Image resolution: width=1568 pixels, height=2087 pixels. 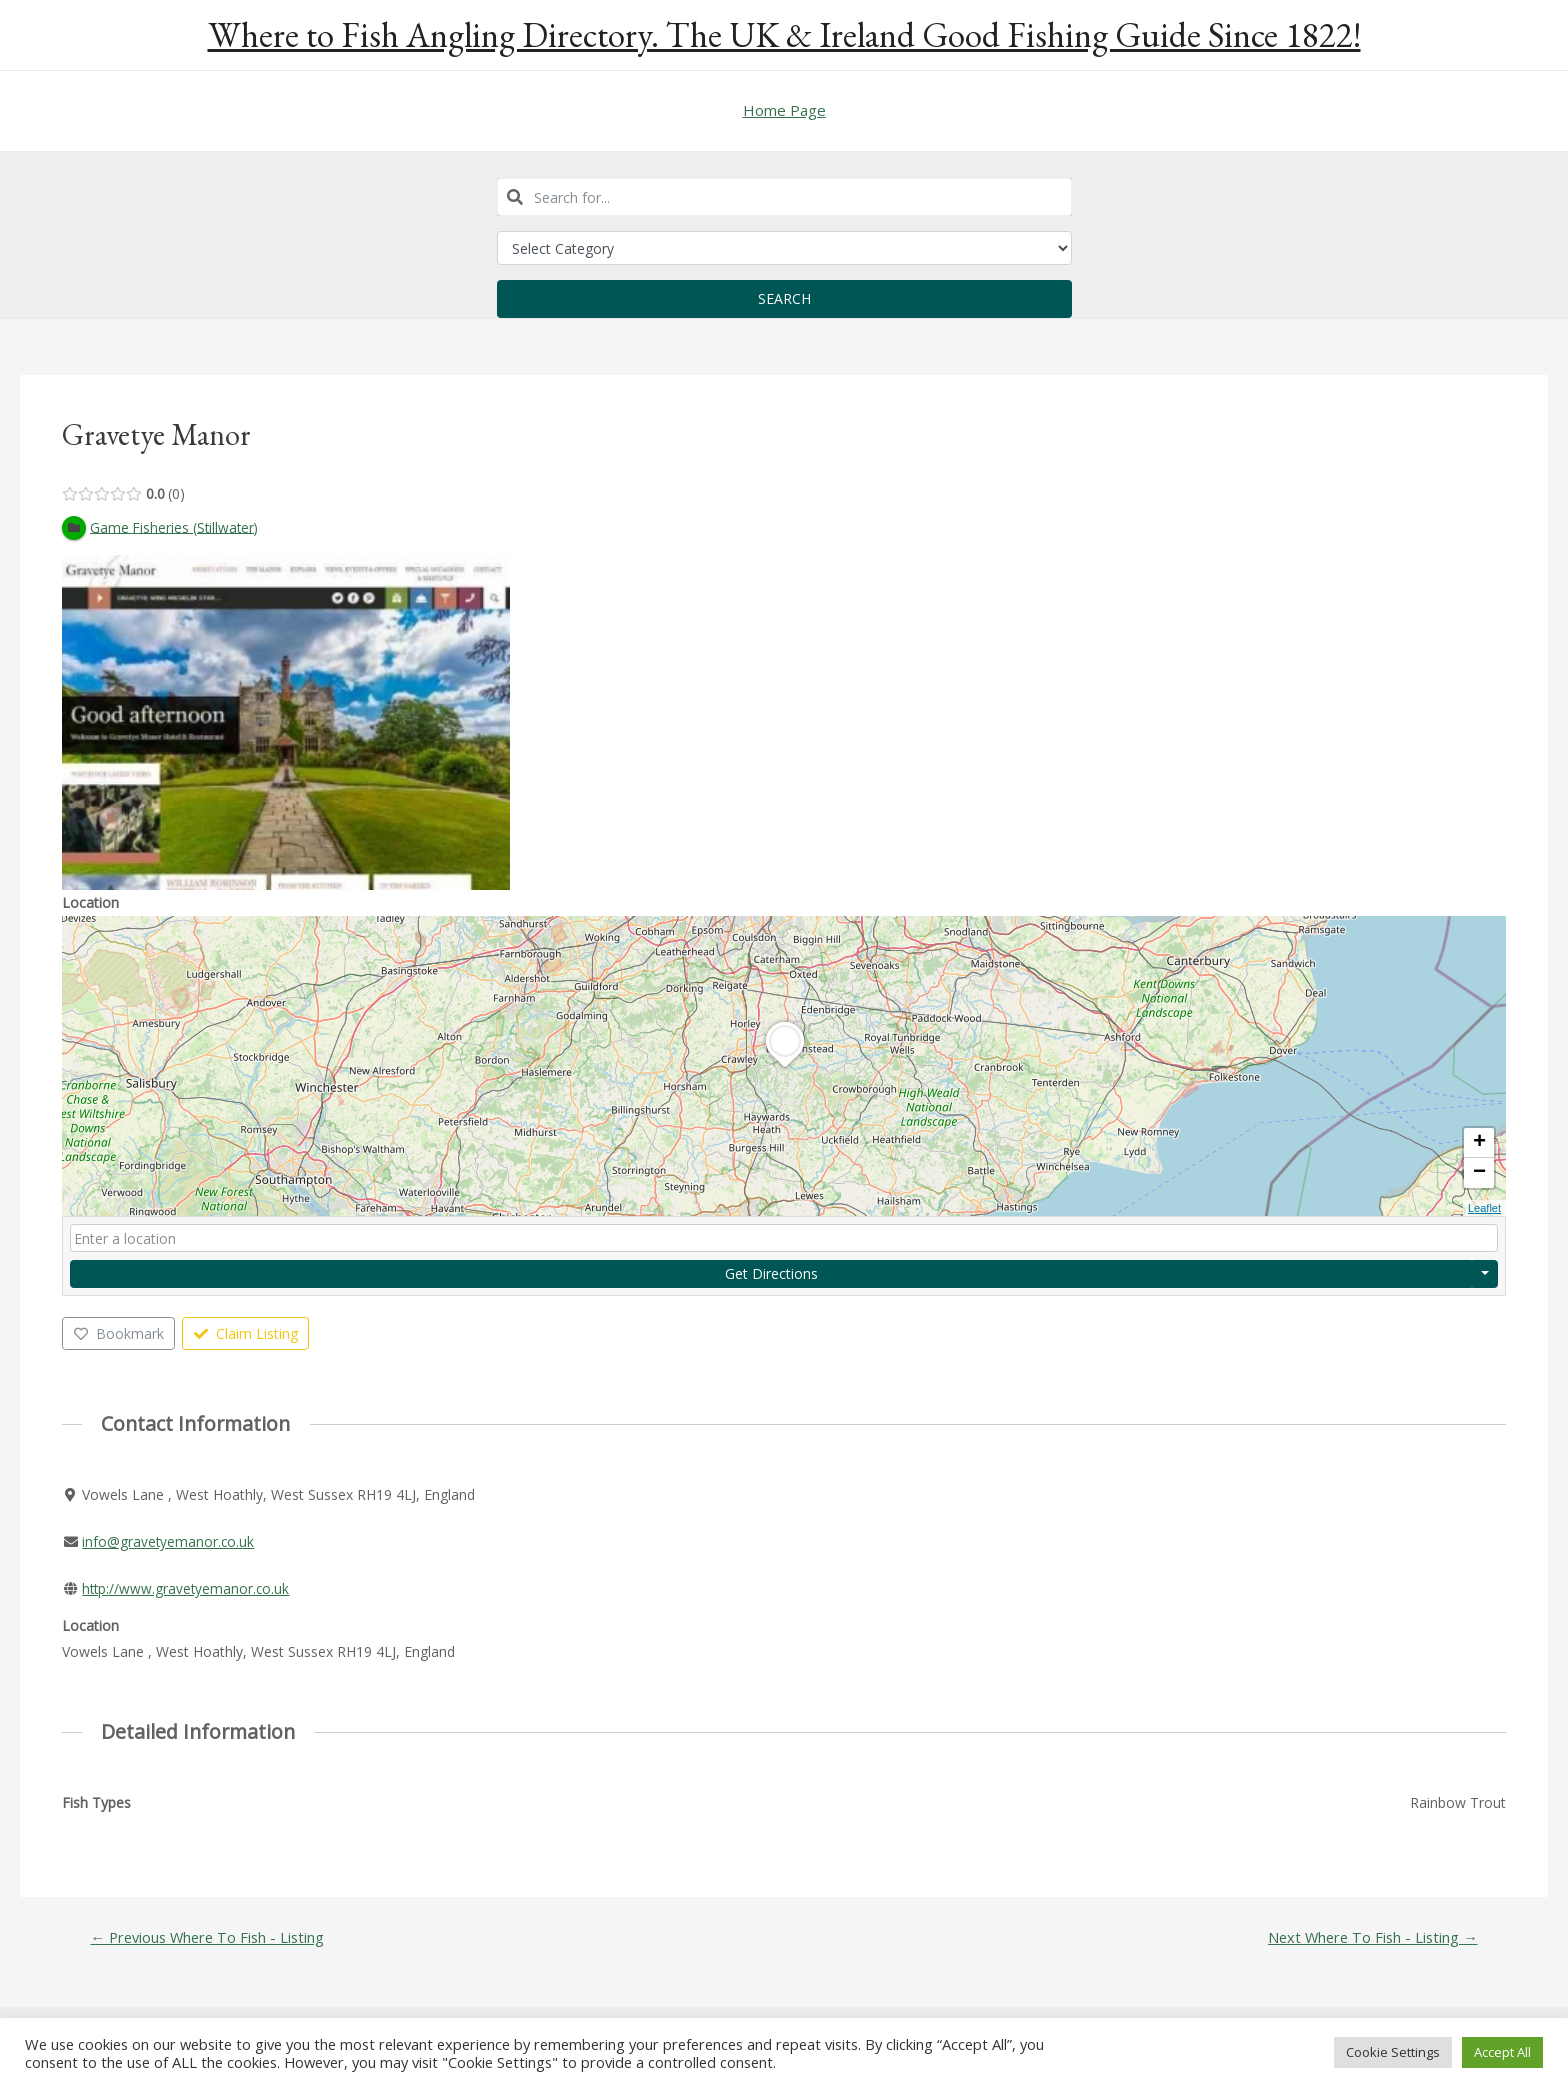 I want to click on Accept All [button], so click(x=1502, y=2052).